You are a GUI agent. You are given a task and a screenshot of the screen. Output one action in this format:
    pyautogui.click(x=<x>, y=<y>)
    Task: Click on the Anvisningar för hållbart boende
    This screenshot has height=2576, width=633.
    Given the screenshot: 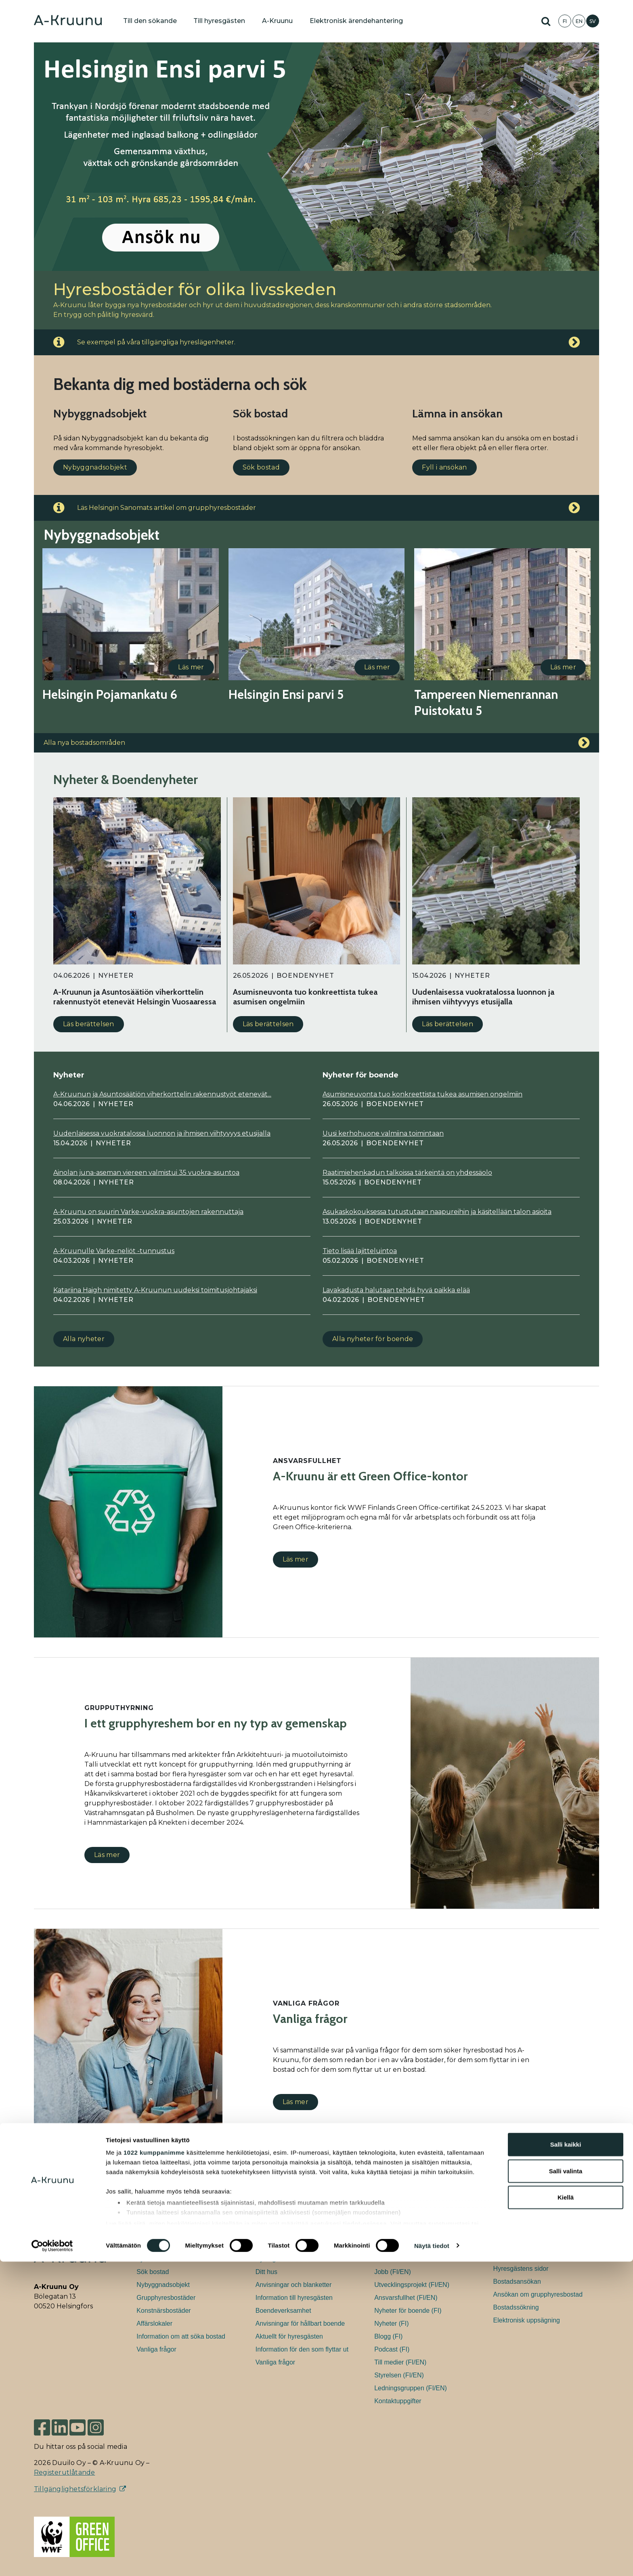 What is the action you would take?
    pyautogui.click(x=300, y=2323)
    